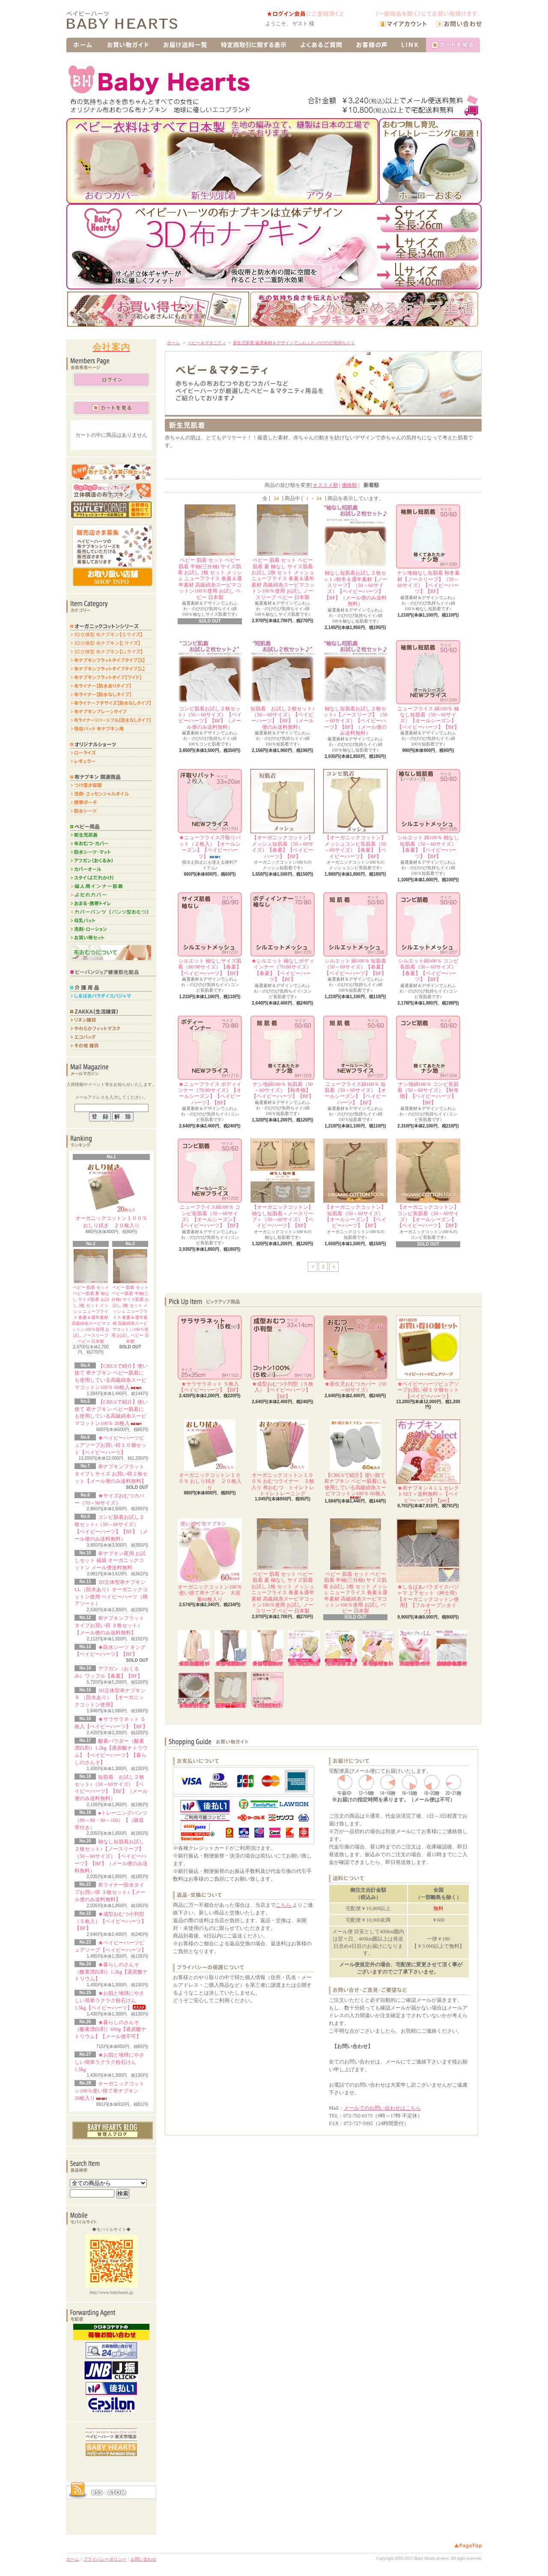 The image size is (548, 2576). I want to click on ベビー 肌着 セット ベビー肌着 半袖(三分袖) サイズ肌着 お試し 2枚 セット メッシュ ニューフライス 春夏＆通年素材 高級綿糸スーピマコットン100％使用 お試し ベビー 日本製, so click(210, 552).